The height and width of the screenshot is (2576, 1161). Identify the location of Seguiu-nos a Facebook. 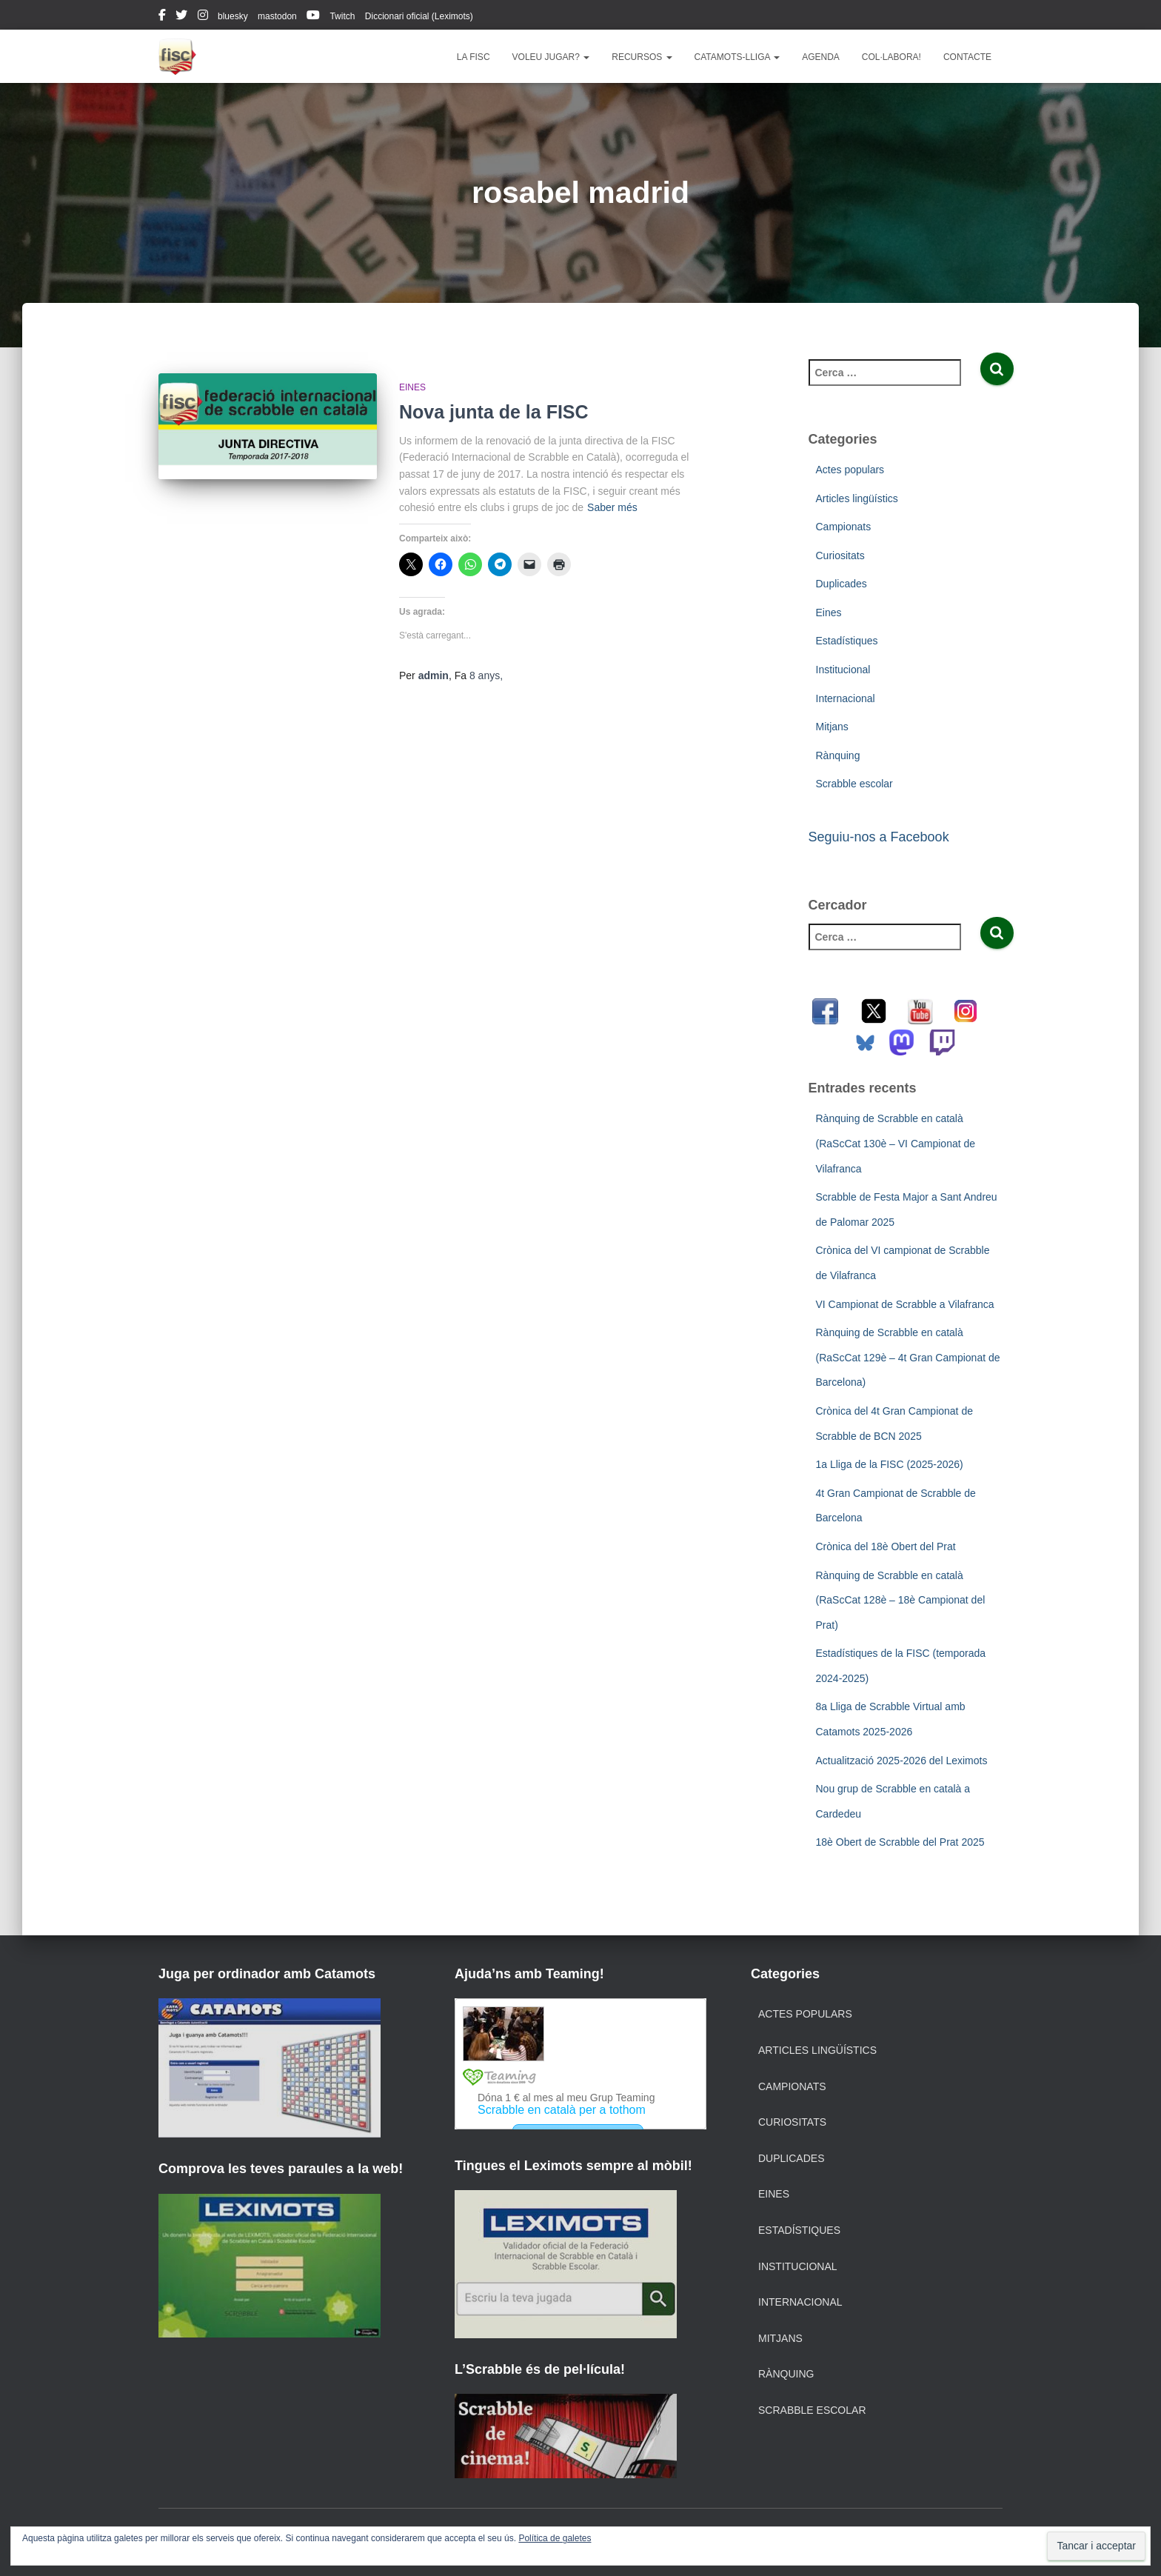
(879, 837).